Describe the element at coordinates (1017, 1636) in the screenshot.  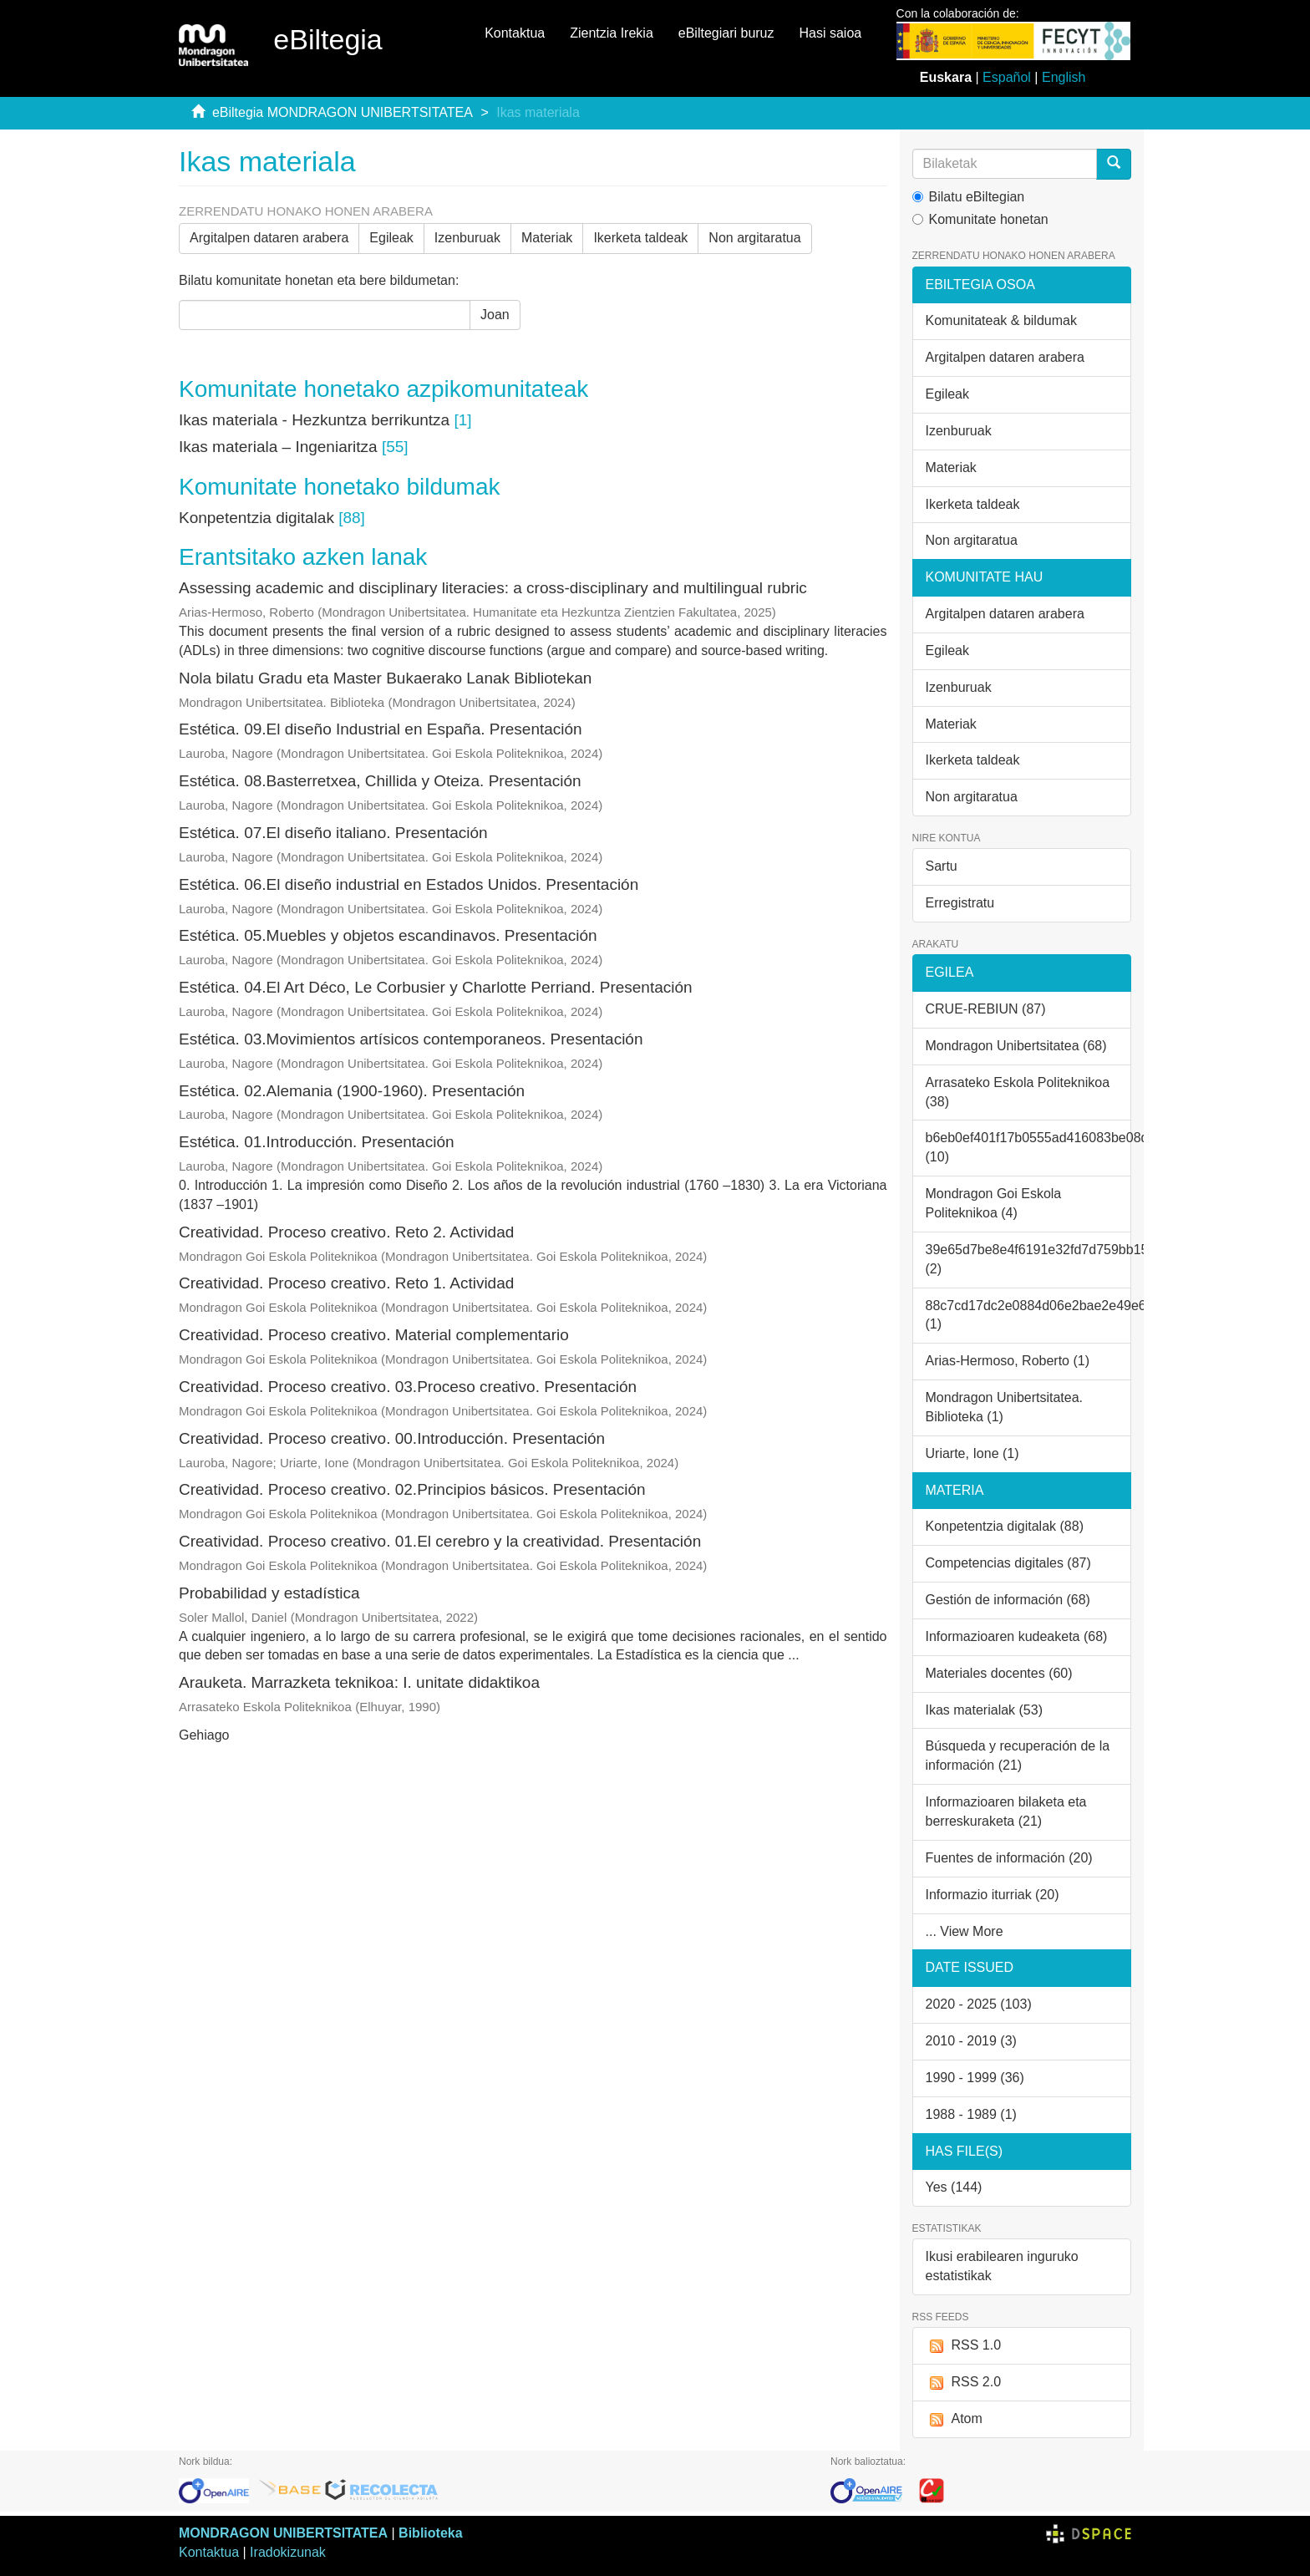
I see `Informazioaren kudeaketa (68)` at that location.